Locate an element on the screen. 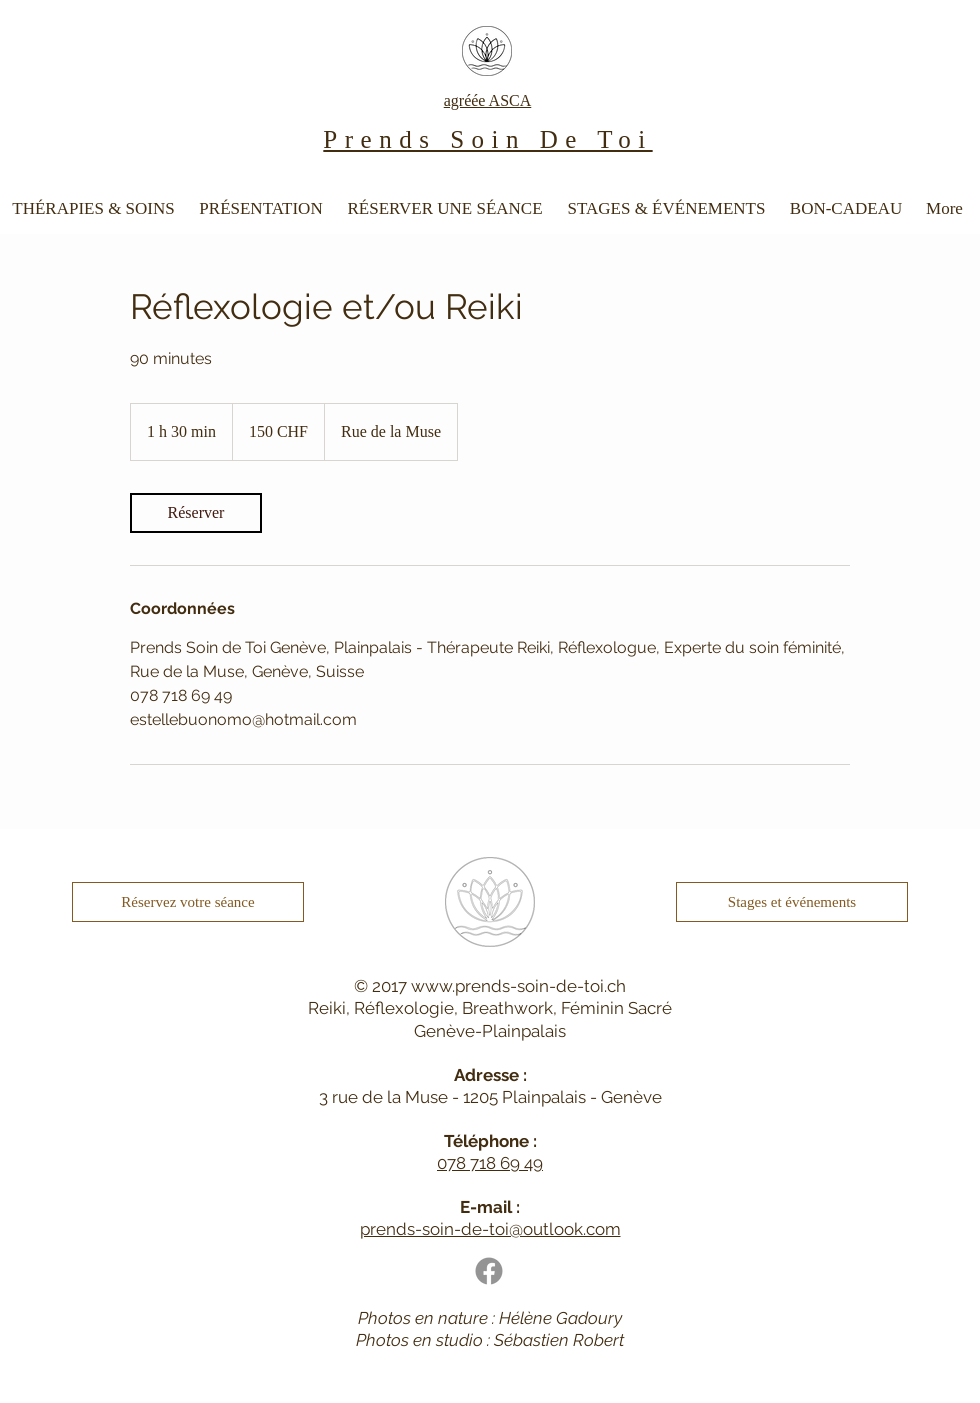 The image size is (980, 1403). prends-soin-de-toi@outlook.com is located at coordinates (490, 1229).